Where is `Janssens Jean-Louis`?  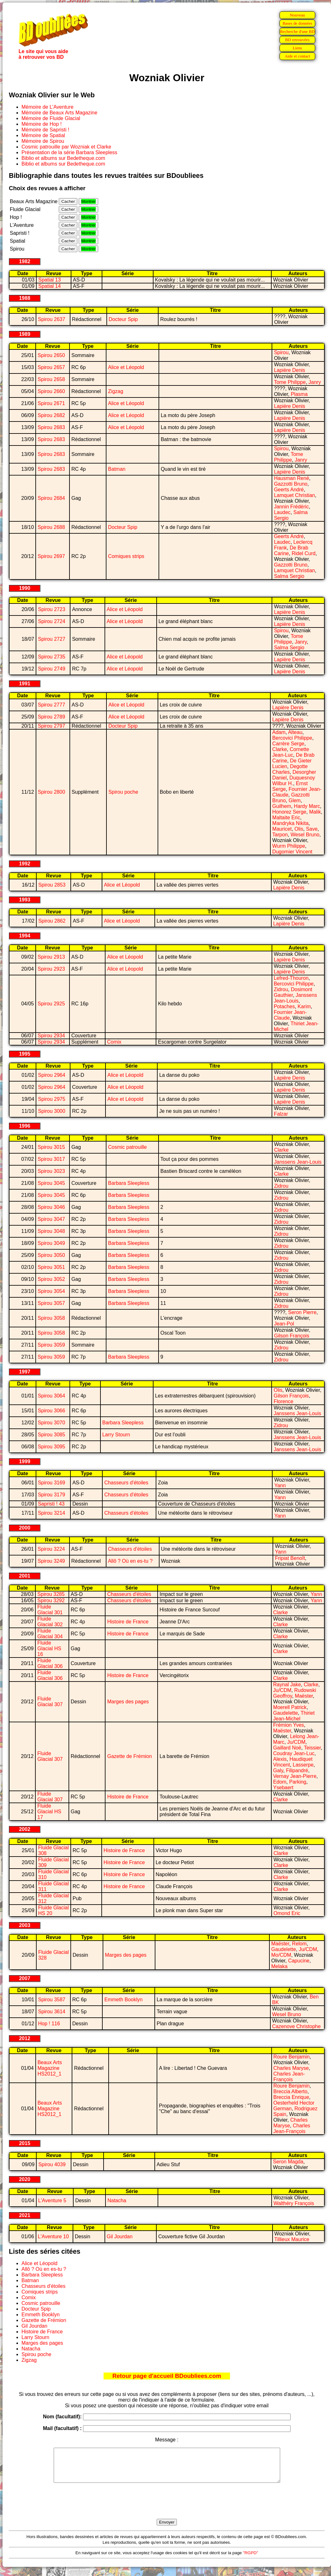 Janssens Jean-Louis is located at coordinates (295, 997).